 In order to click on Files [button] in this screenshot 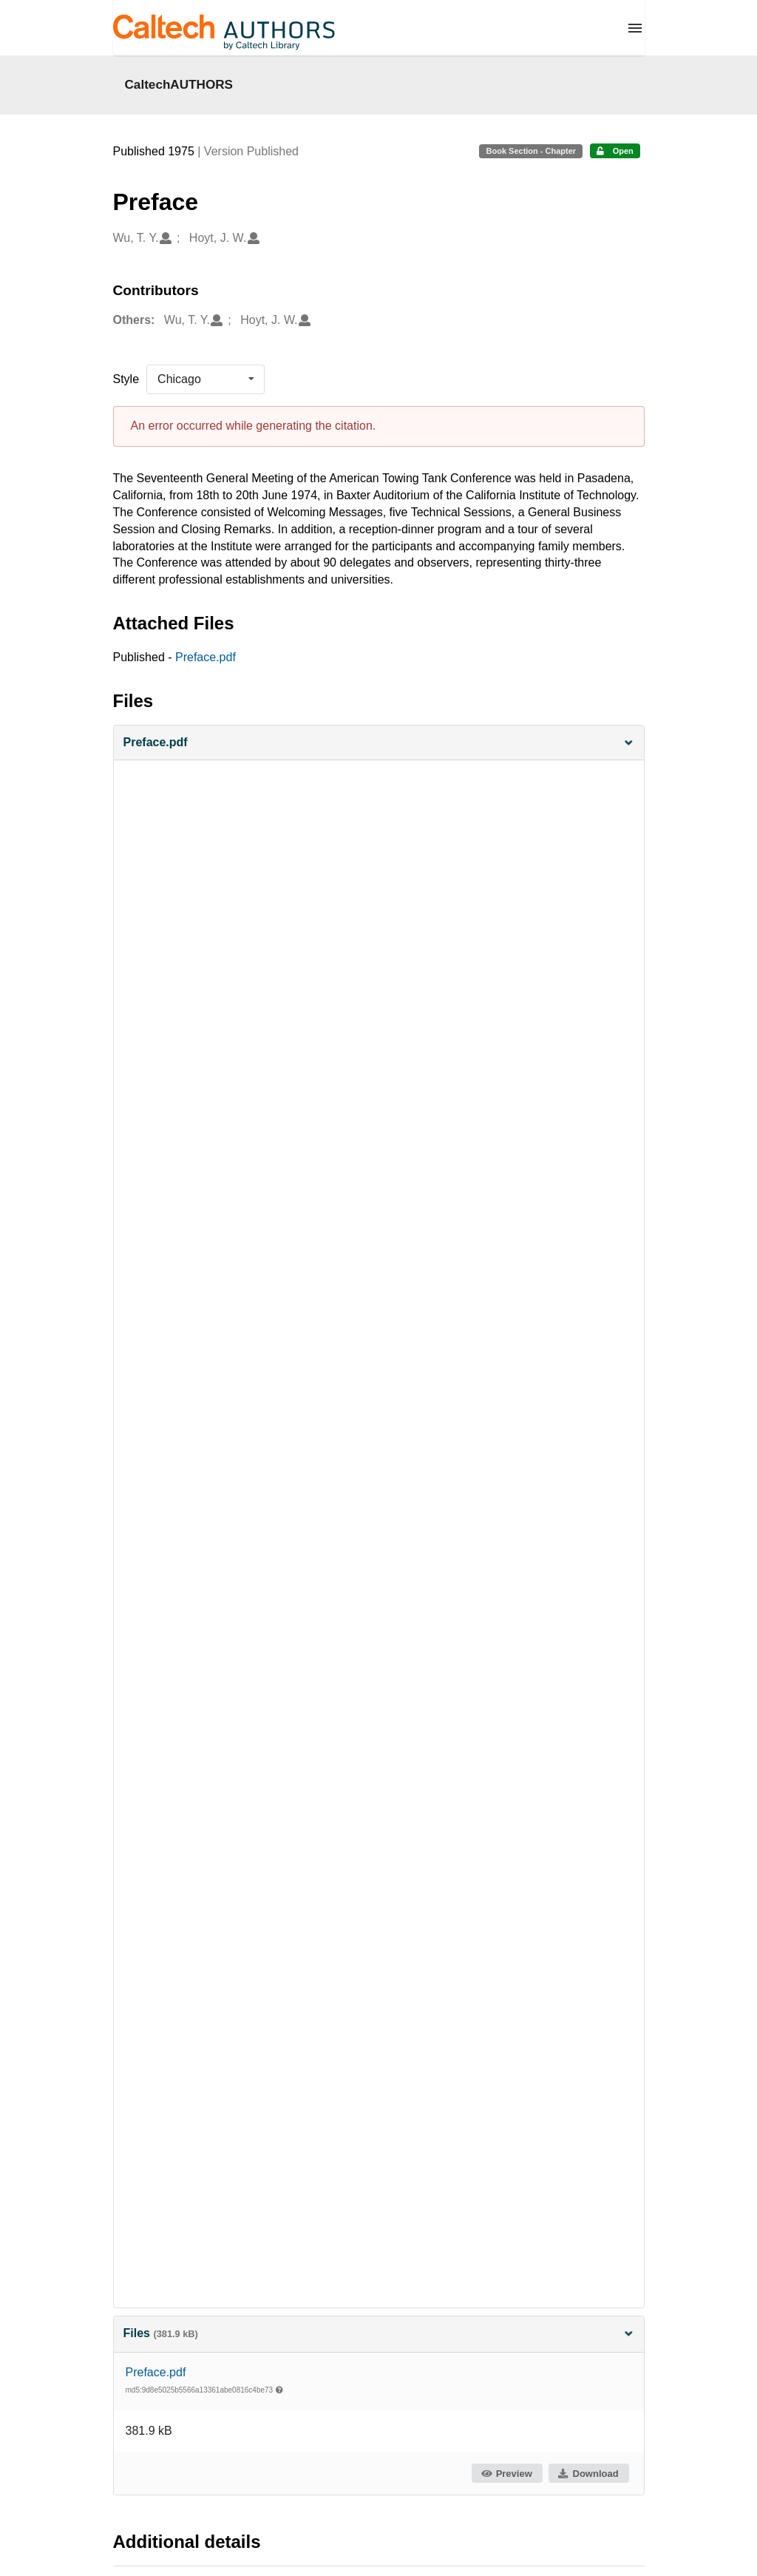, I will do `click(378, 2333)`.